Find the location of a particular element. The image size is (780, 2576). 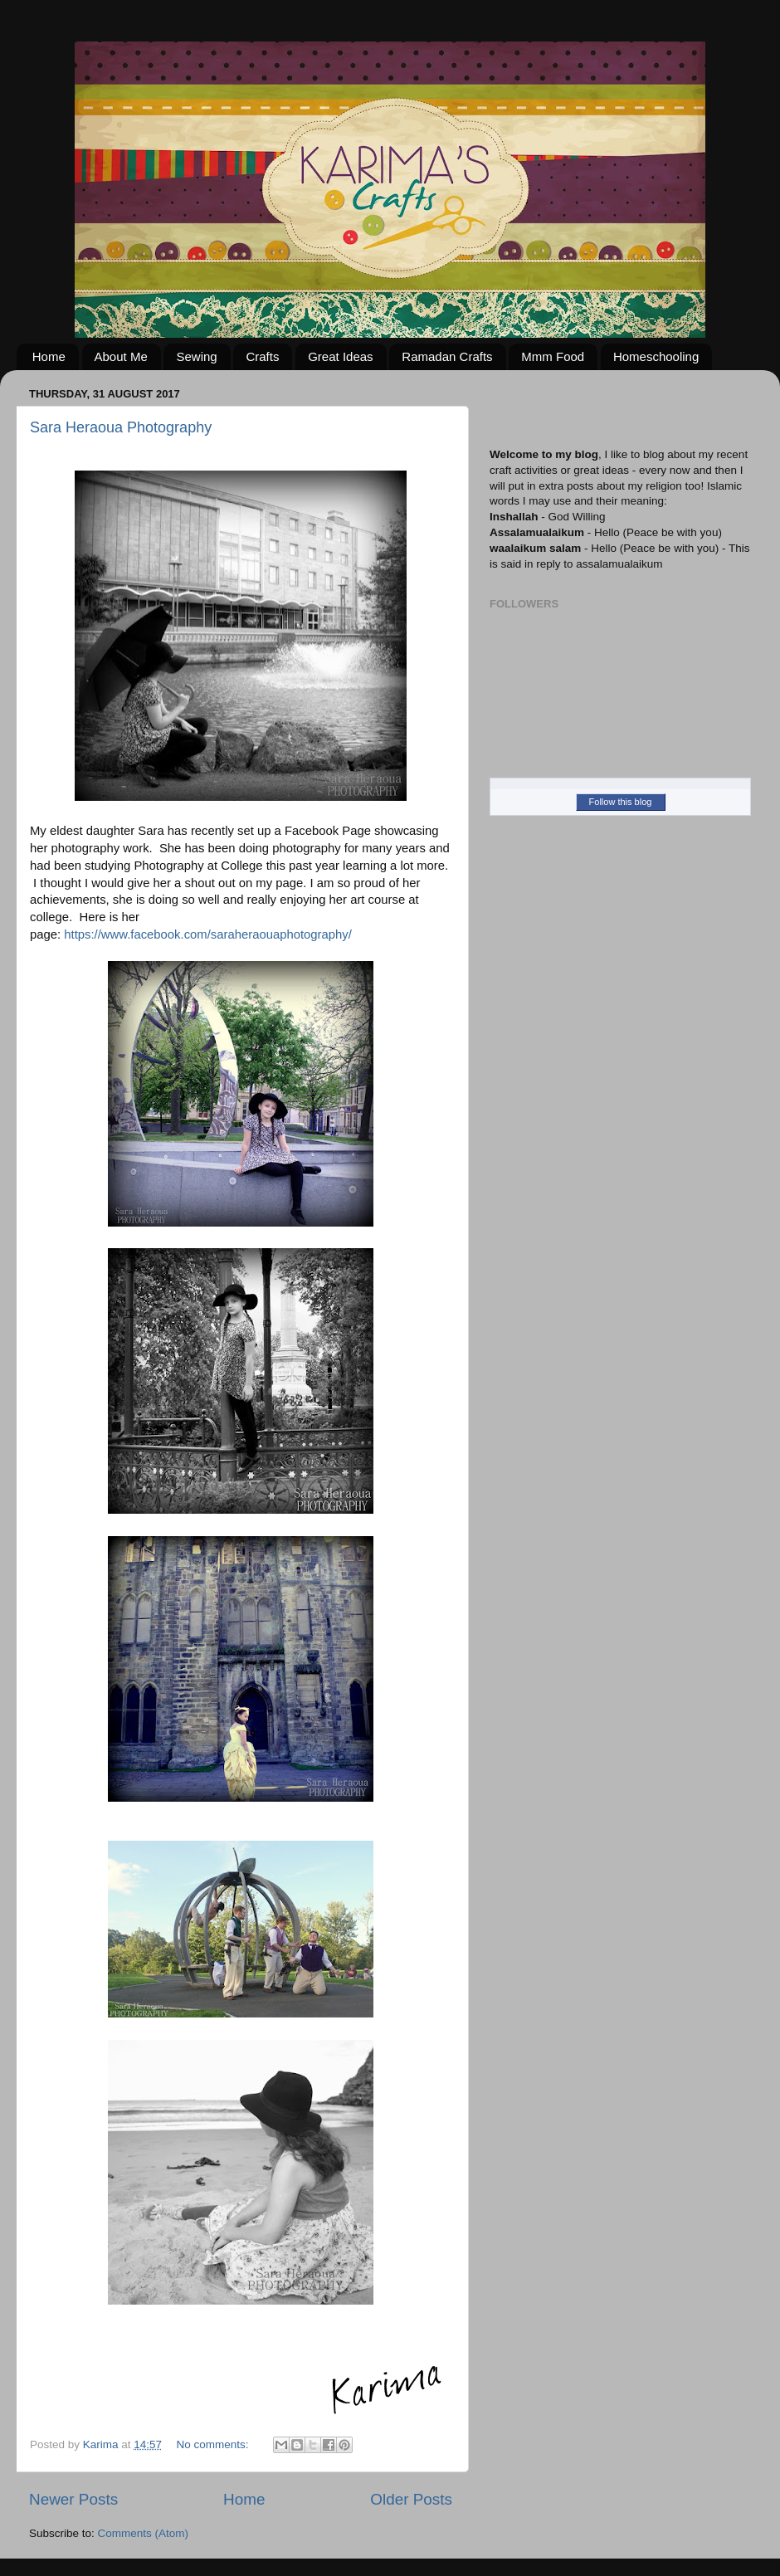

Follow this blog is located at coordinates (620, 802).